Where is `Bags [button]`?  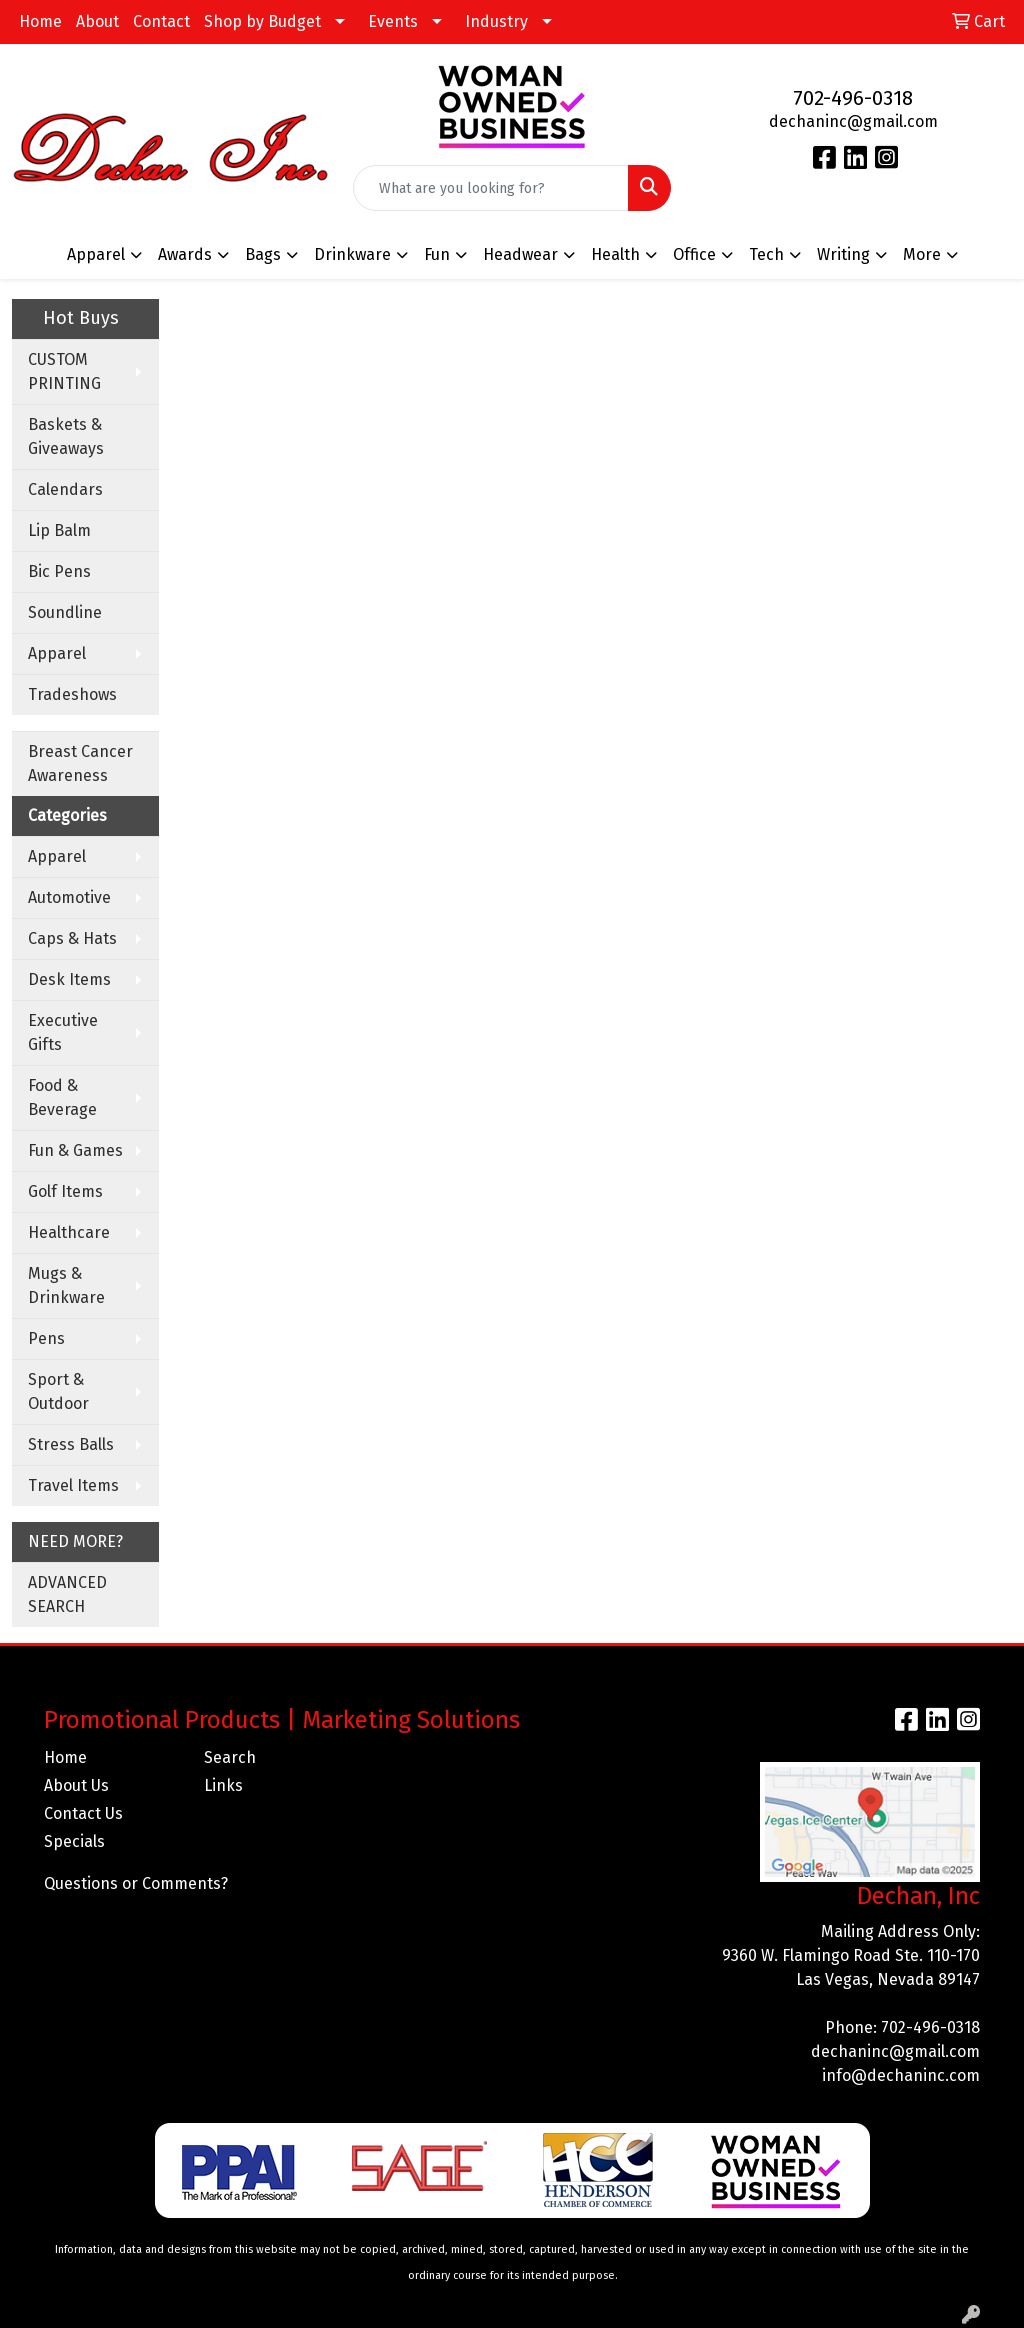
Bags [button] is located at coordinates (263, 254).